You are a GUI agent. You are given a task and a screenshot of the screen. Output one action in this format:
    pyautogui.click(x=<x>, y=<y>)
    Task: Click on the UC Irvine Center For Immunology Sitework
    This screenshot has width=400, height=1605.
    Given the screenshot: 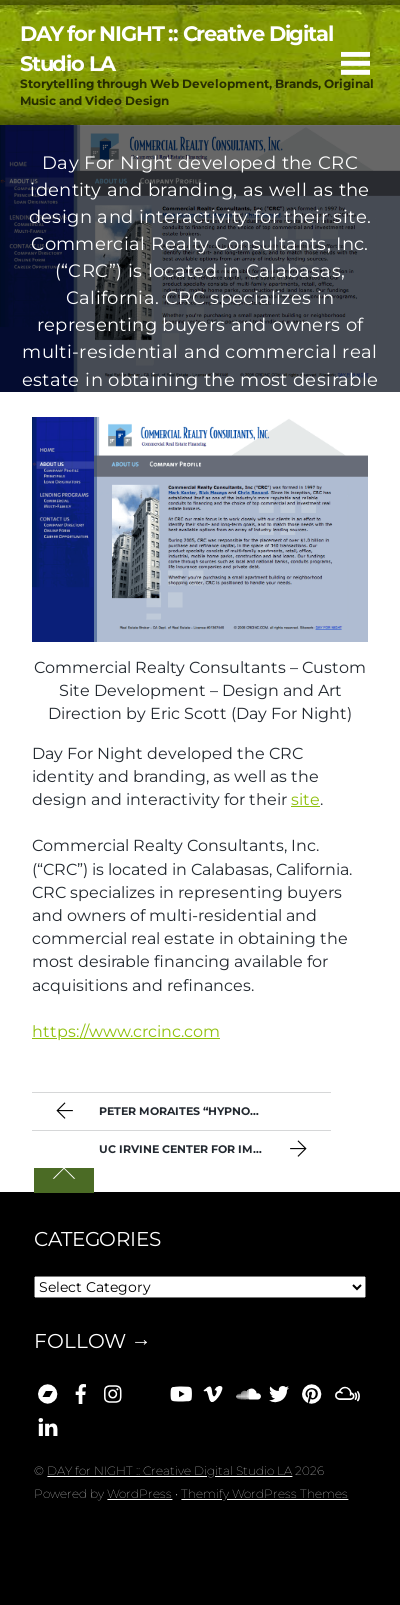 What is the action you would take?
    pyautogui.click(x=215, y=1151)
    